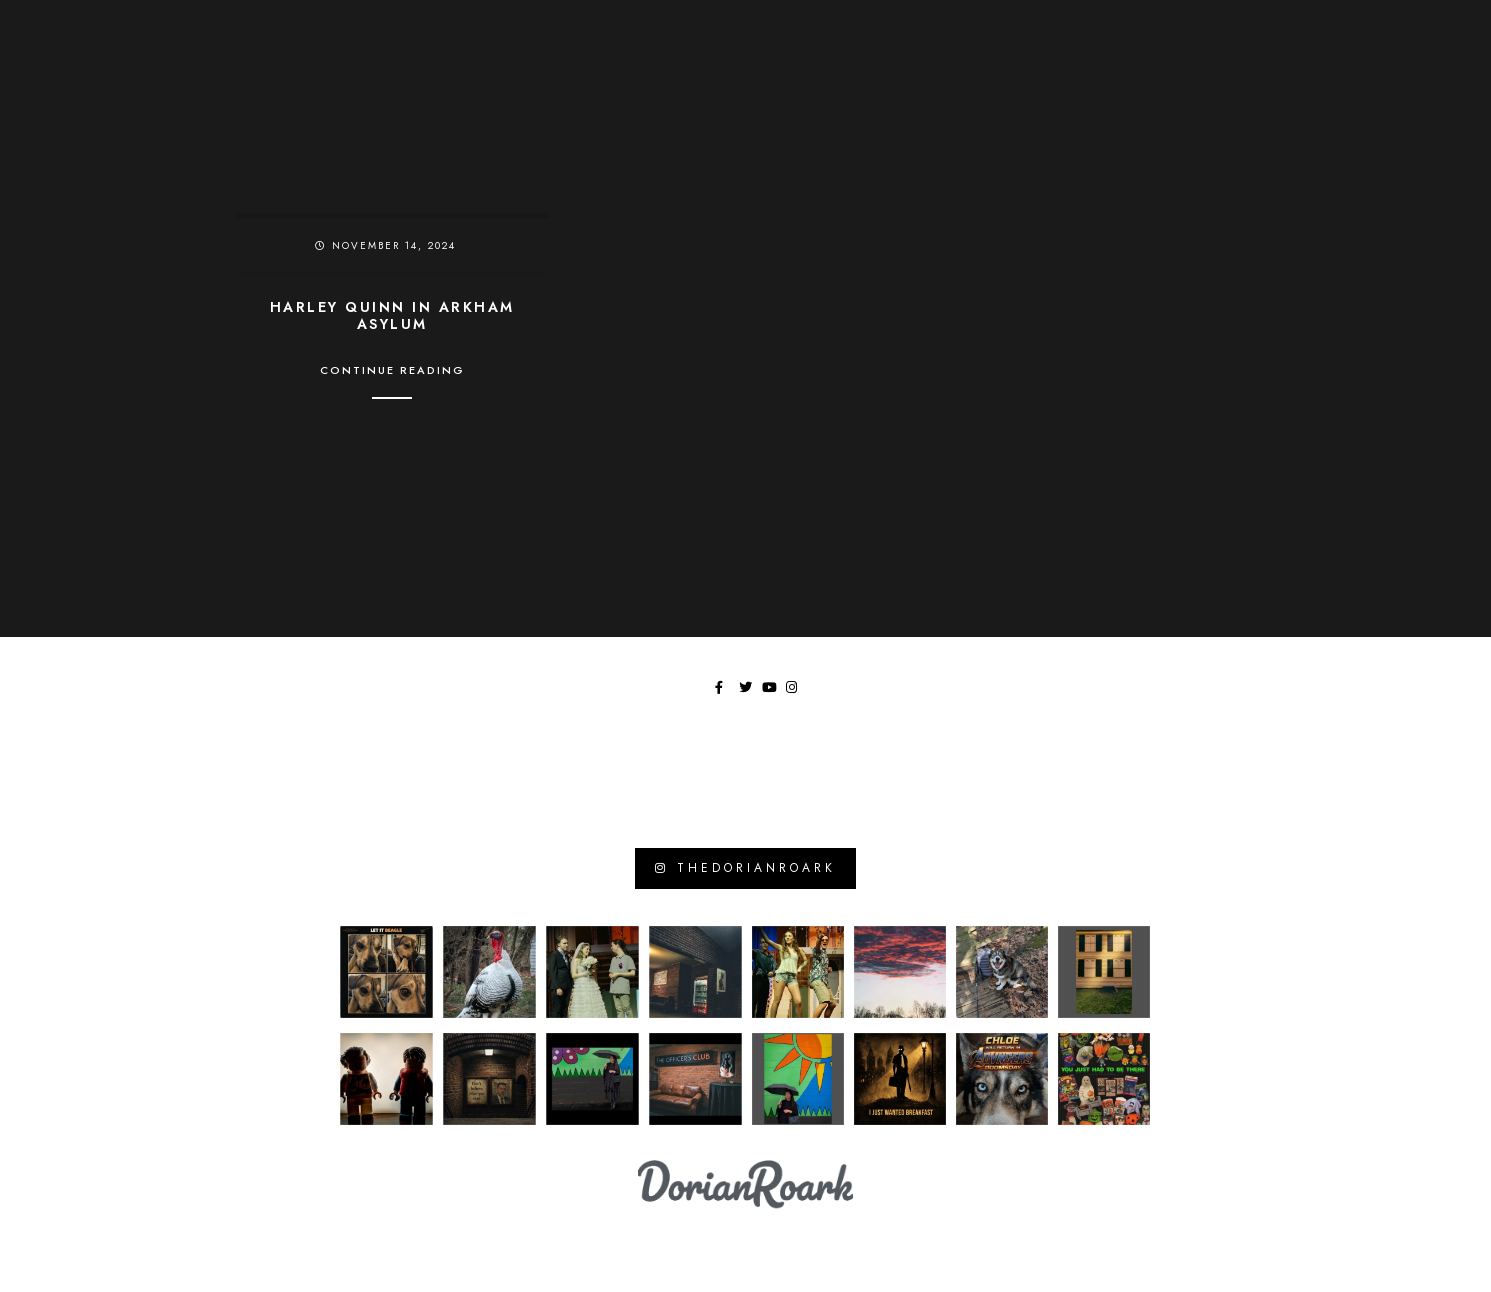 This screenshot has width=1491, height=1292. Describe the element at coordinates (976, 59) in the screenshot. I see `Chronicles of Wasted Time` at that location.